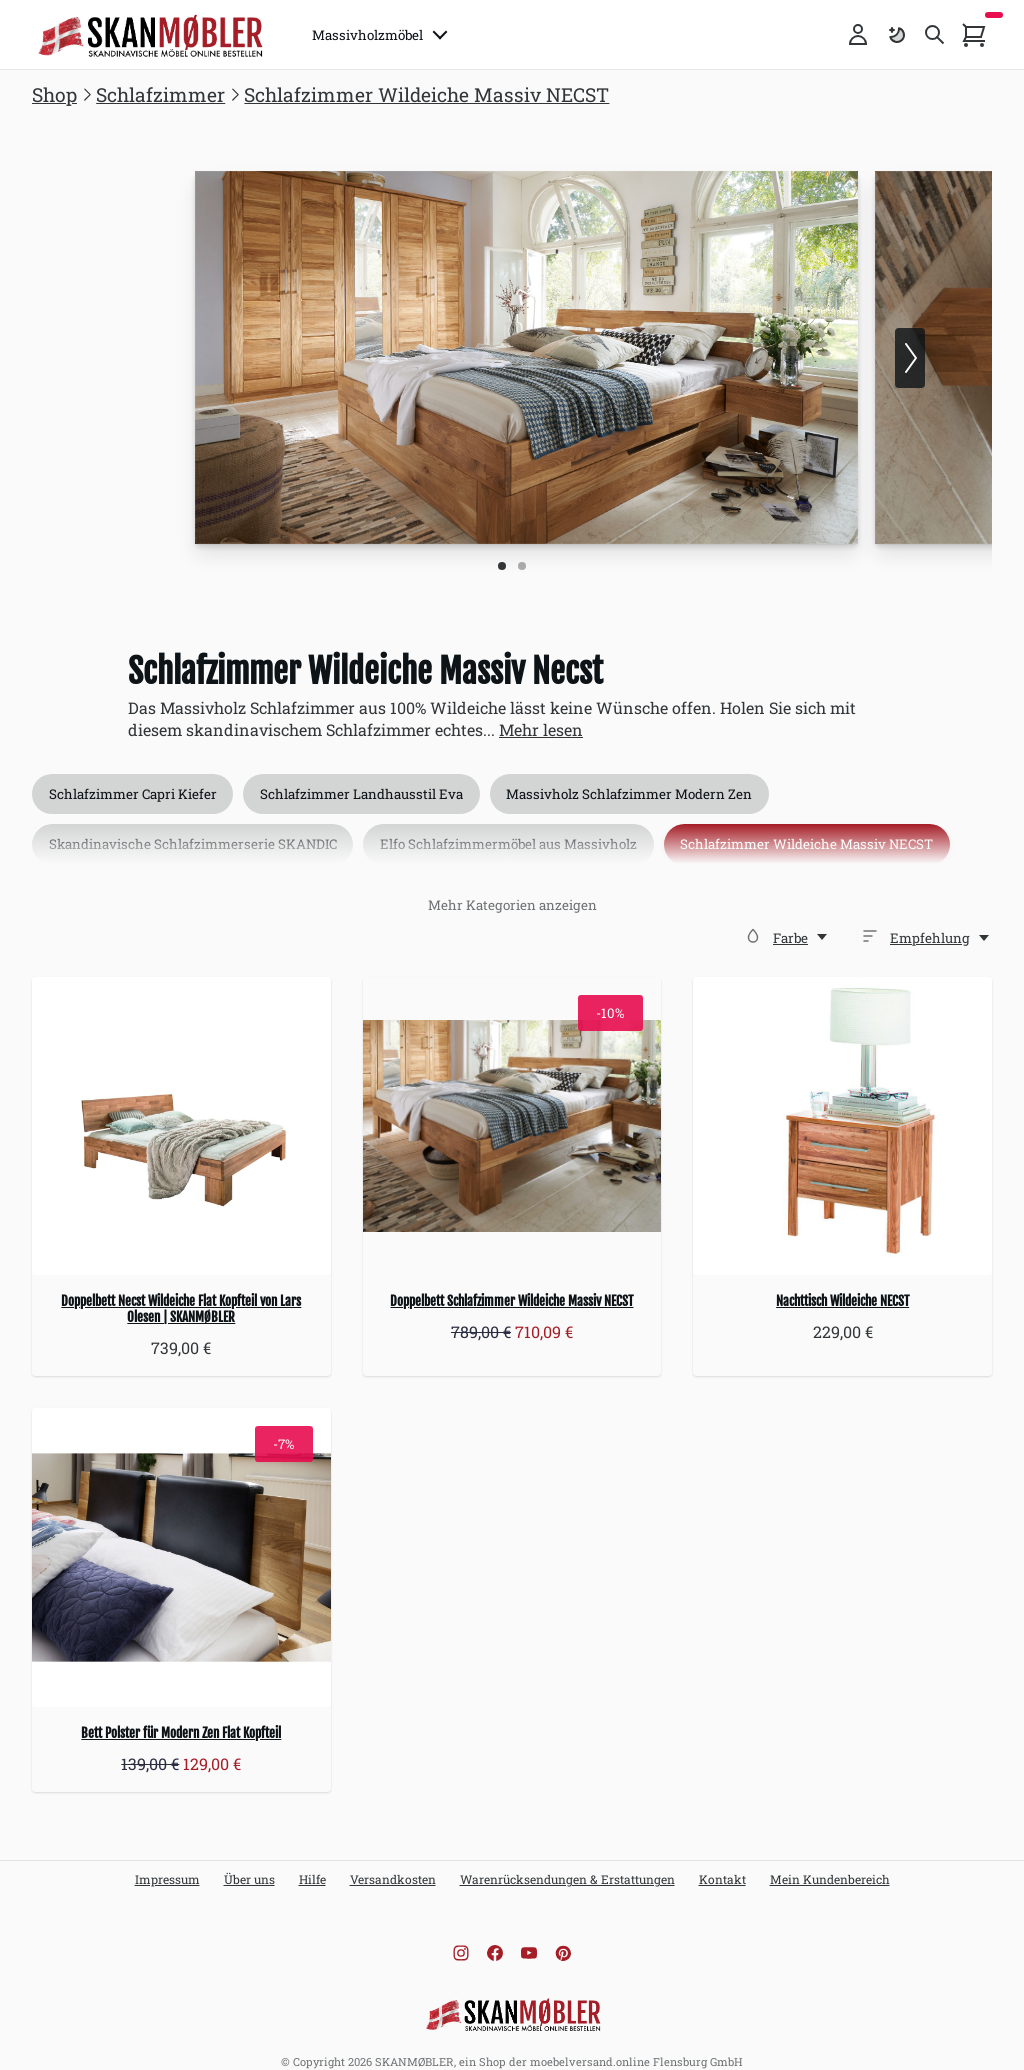  I want to click on Schlafzimmer Landhausstil Eva, so click(370, 779).